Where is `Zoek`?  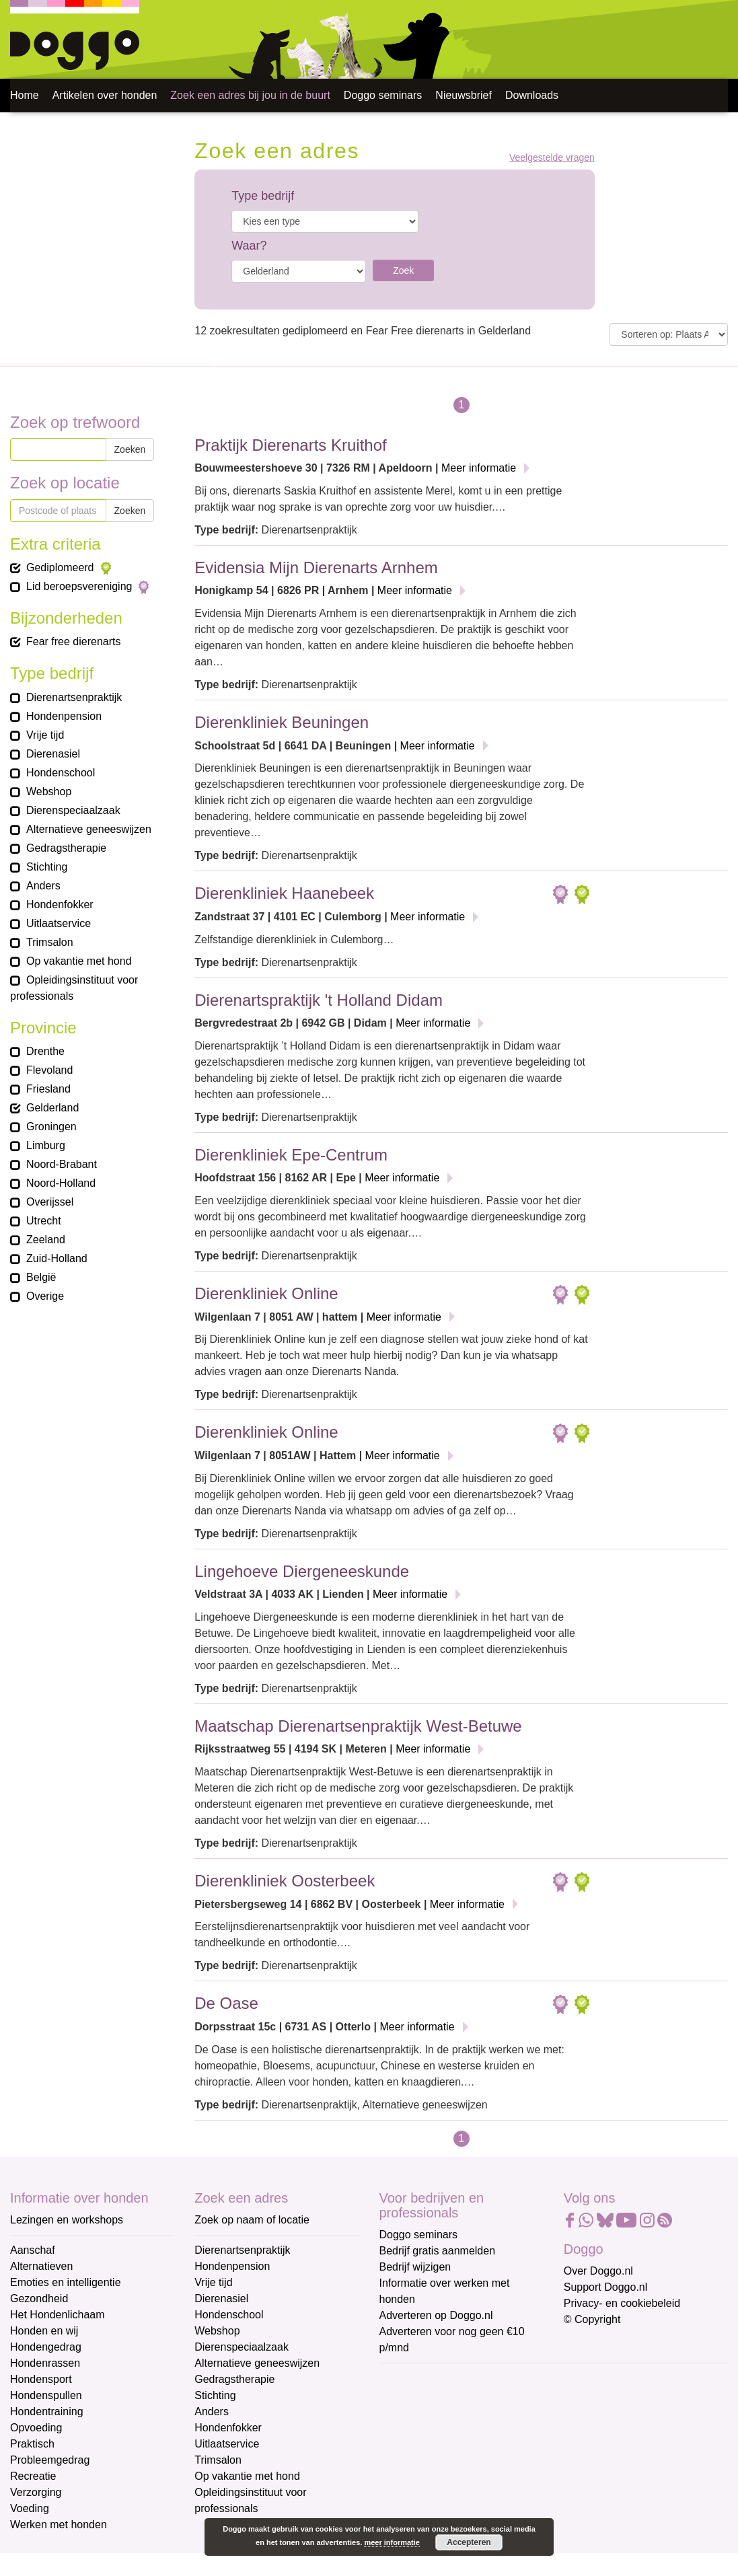 Zoek is located at coordinates (403, 270).